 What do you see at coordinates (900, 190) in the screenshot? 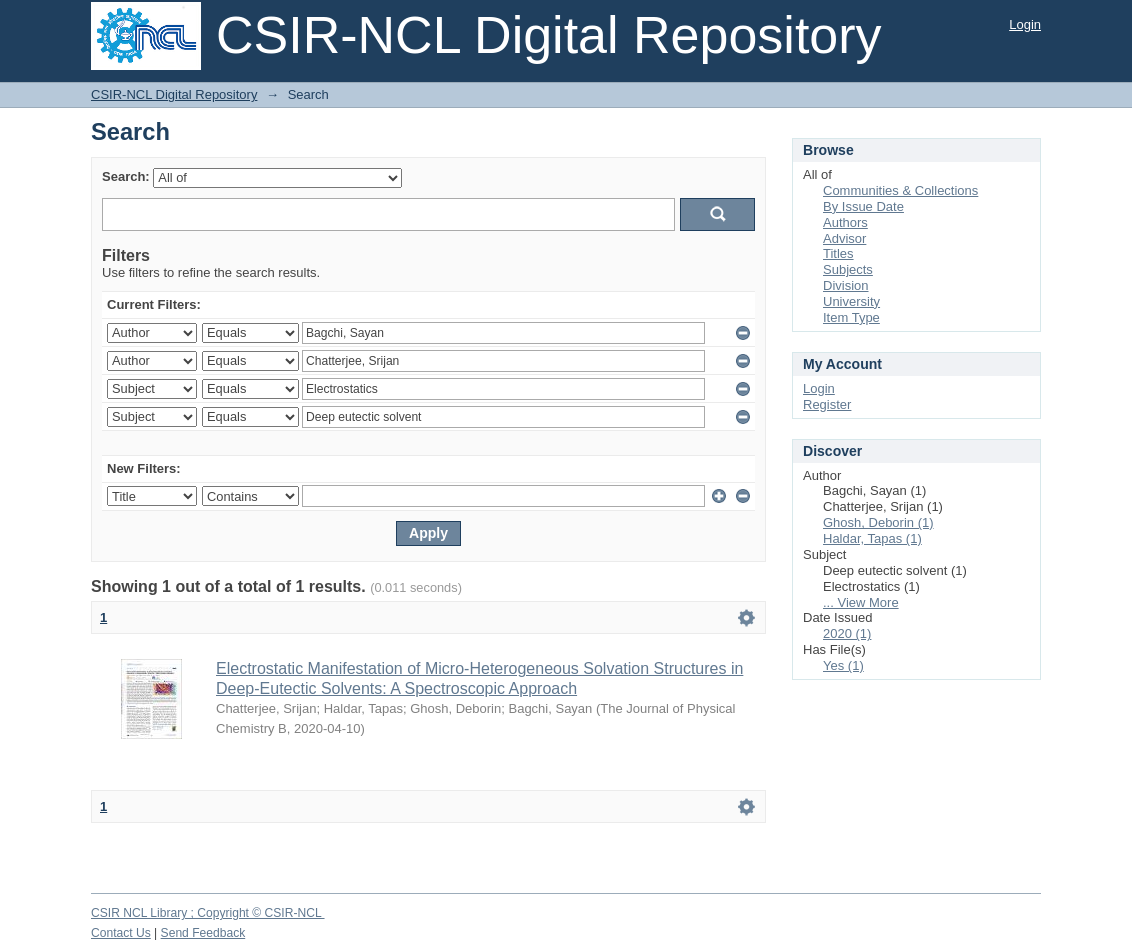
I see `Communities & Collections` at bounding box center [900, 190].